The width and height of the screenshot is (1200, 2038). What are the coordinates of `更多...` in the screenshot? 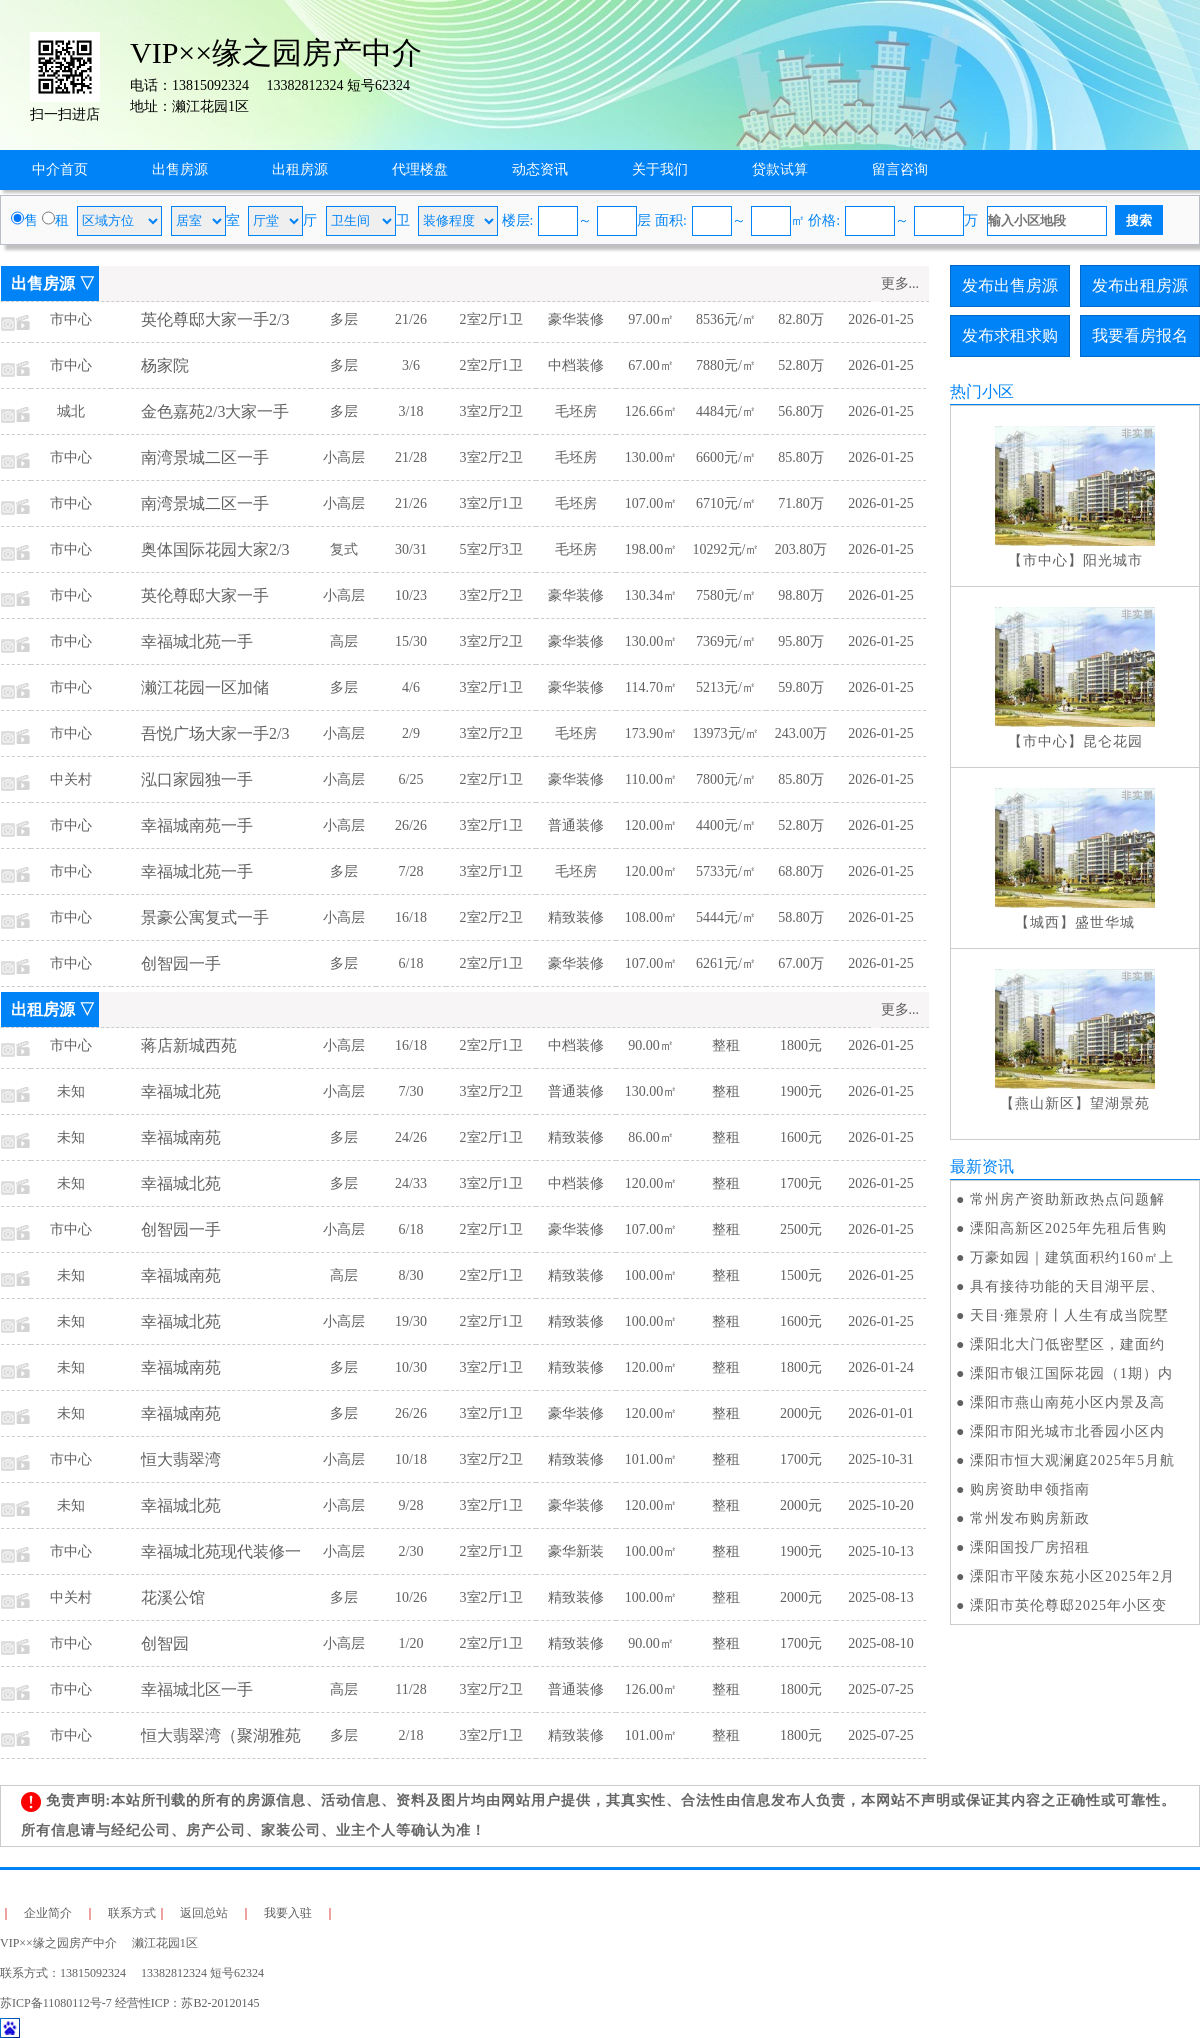 It's located at (900, 283).